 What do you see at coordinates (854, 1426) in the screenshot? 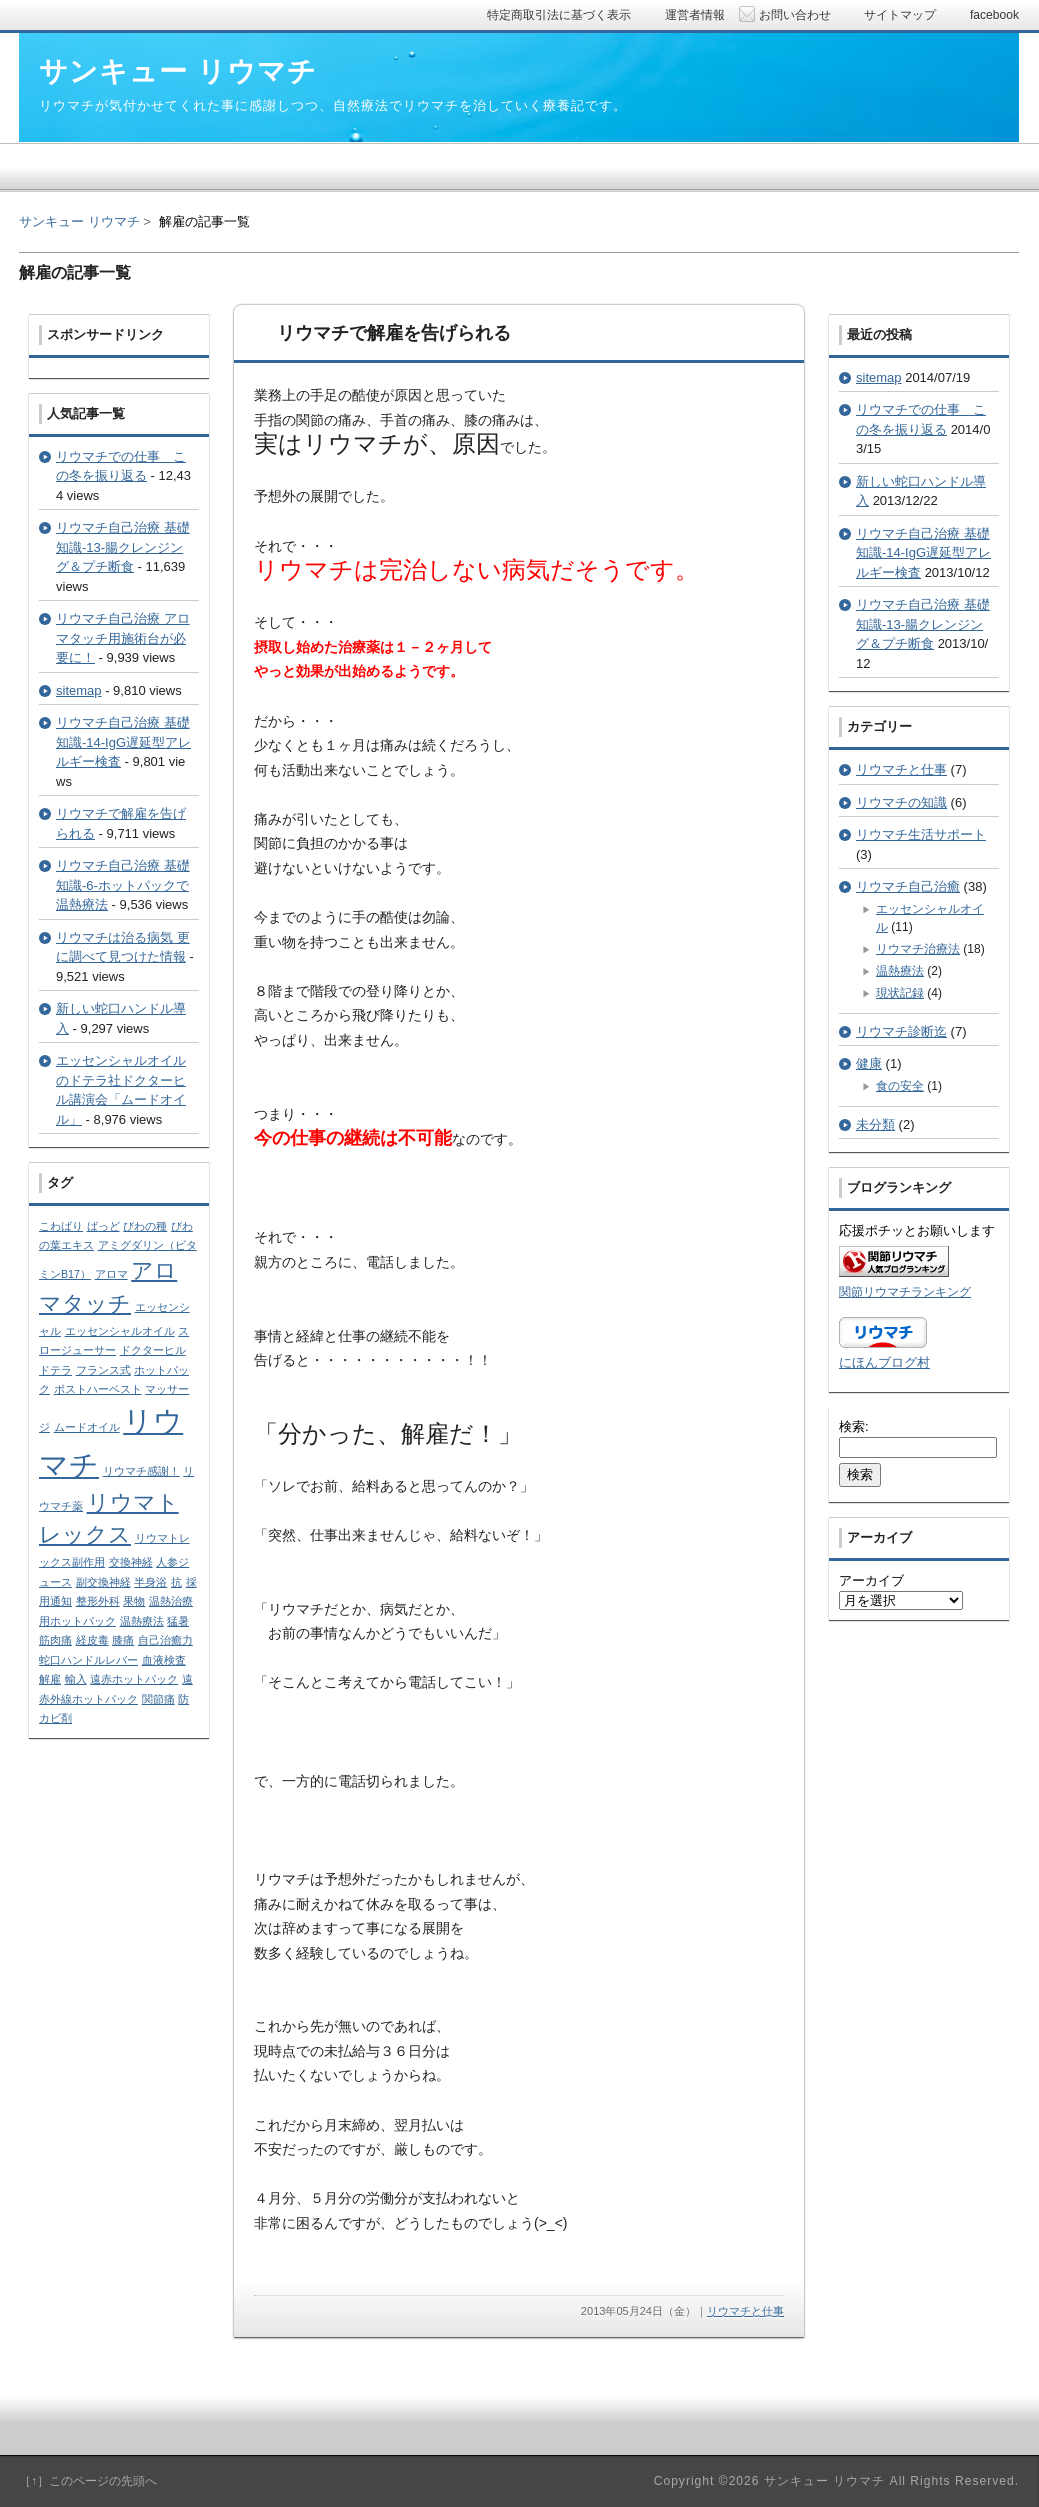
I see `検索:` at bounding box center [854, 1426].